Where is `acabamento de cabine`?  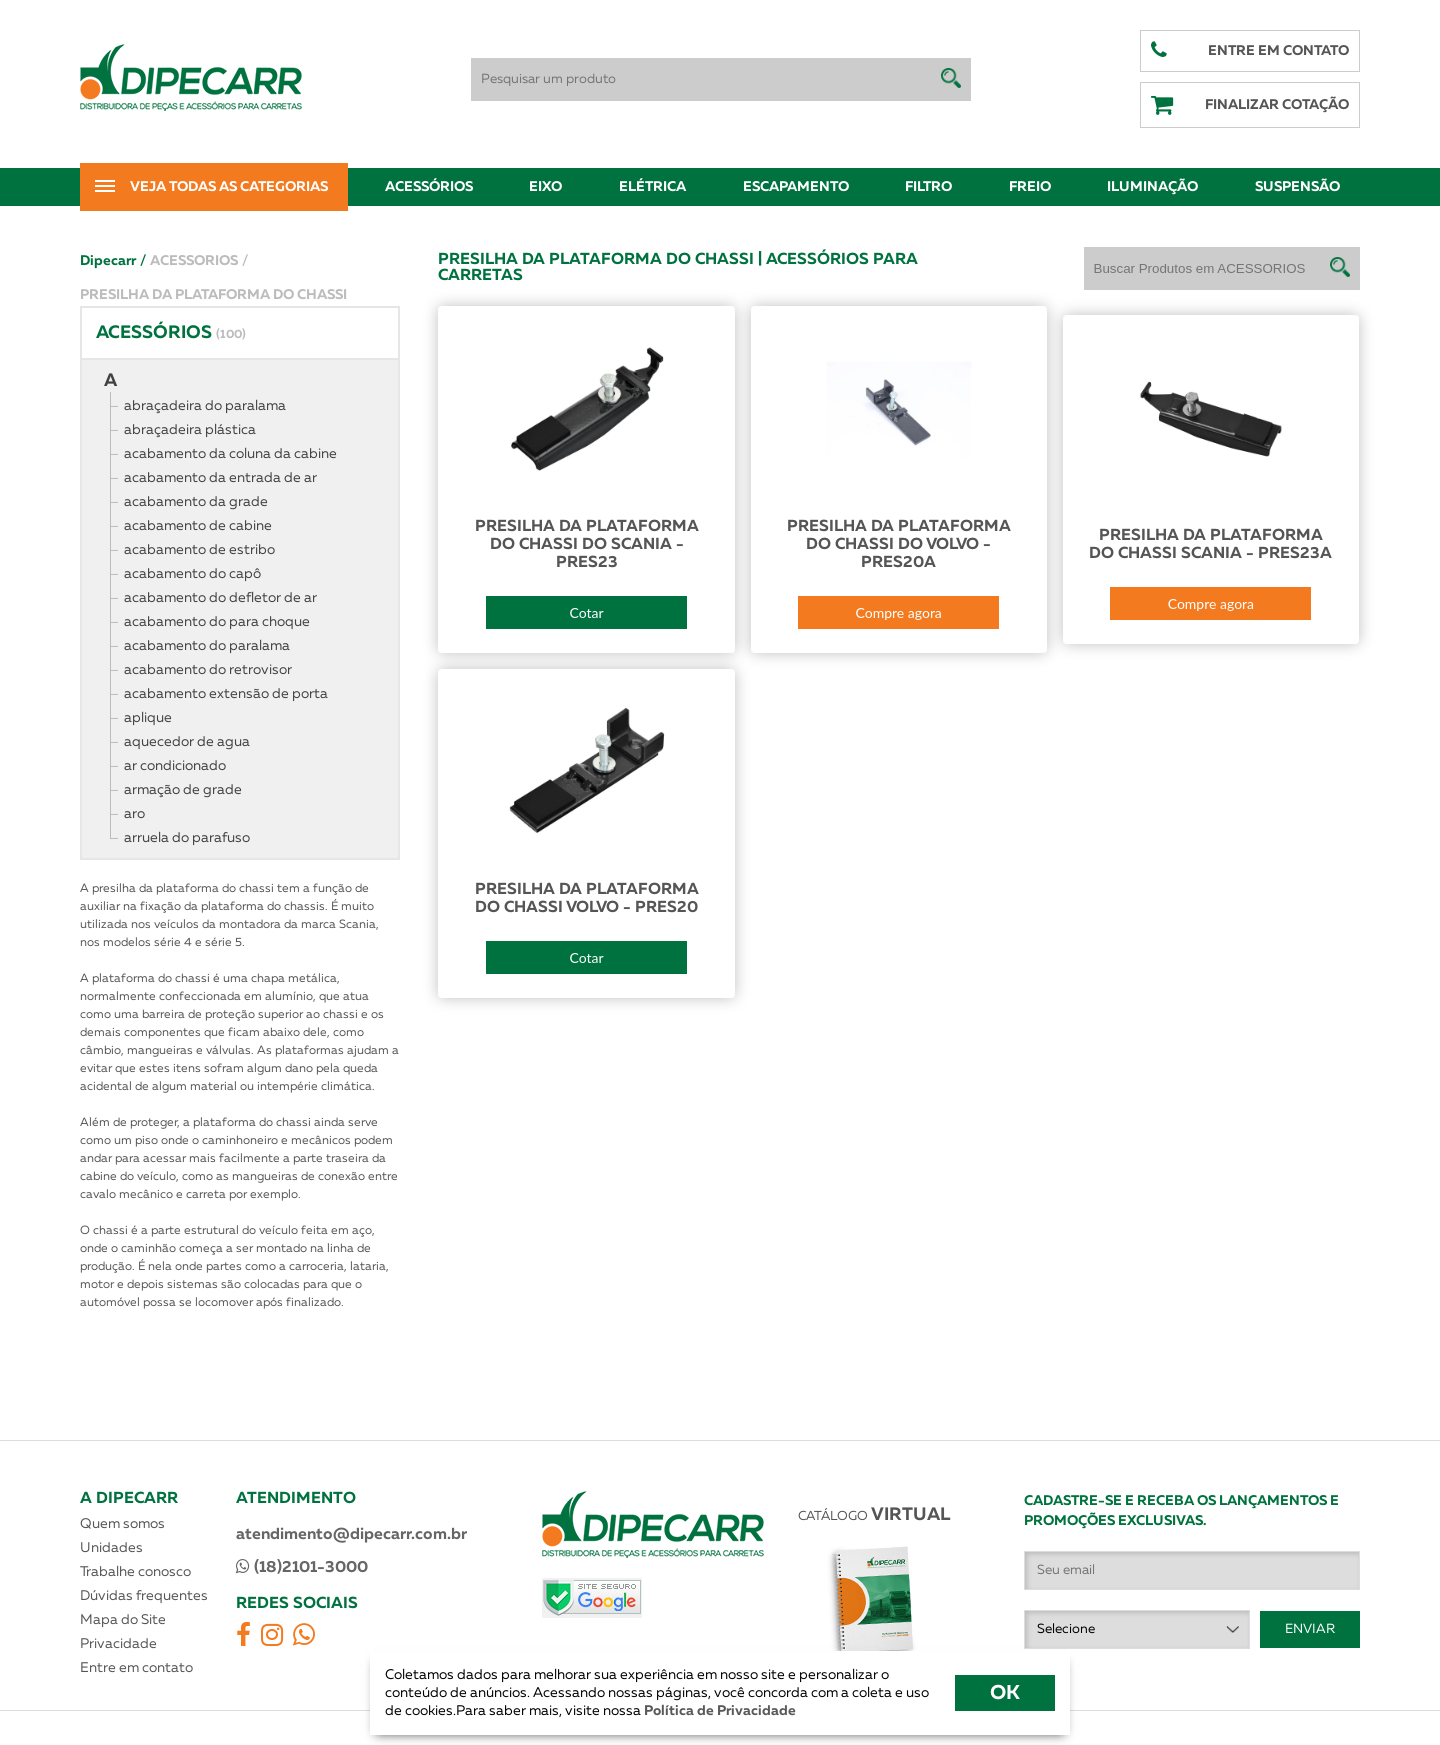
acabamento de cabine is located at coordinates (198, 526).